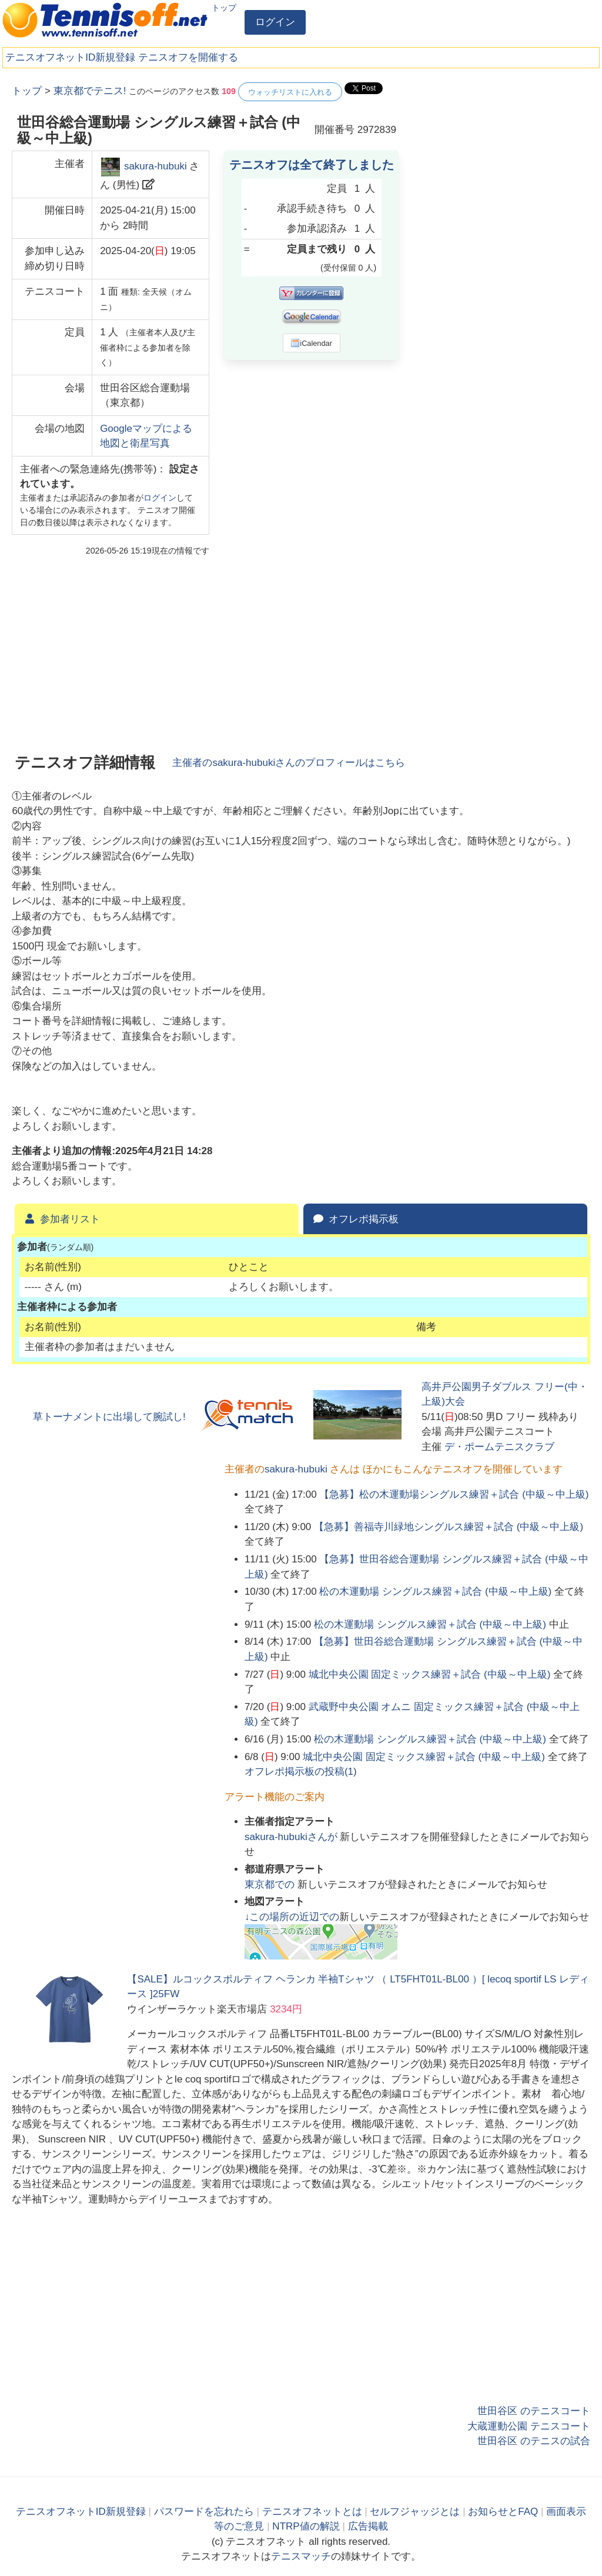 The width and height of the screenshot is (602, 2576). I want to click on 世田谷区 のテニスコート, so click(533, 2411).